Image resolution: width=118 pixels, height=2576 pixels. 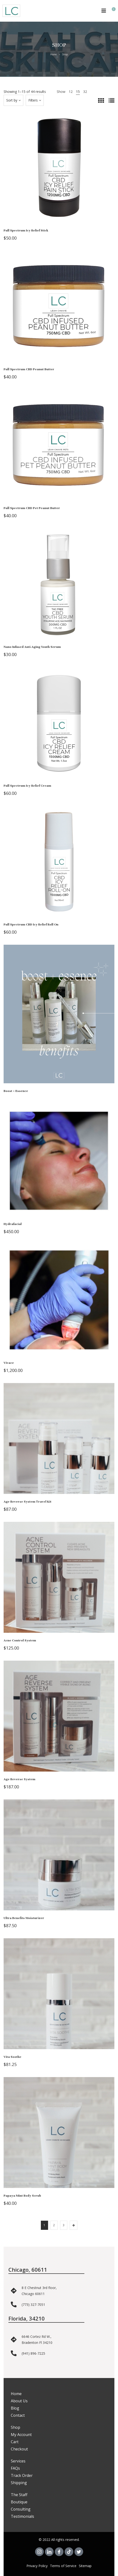 I want to click on My Account, so click(x=21, y=2434).